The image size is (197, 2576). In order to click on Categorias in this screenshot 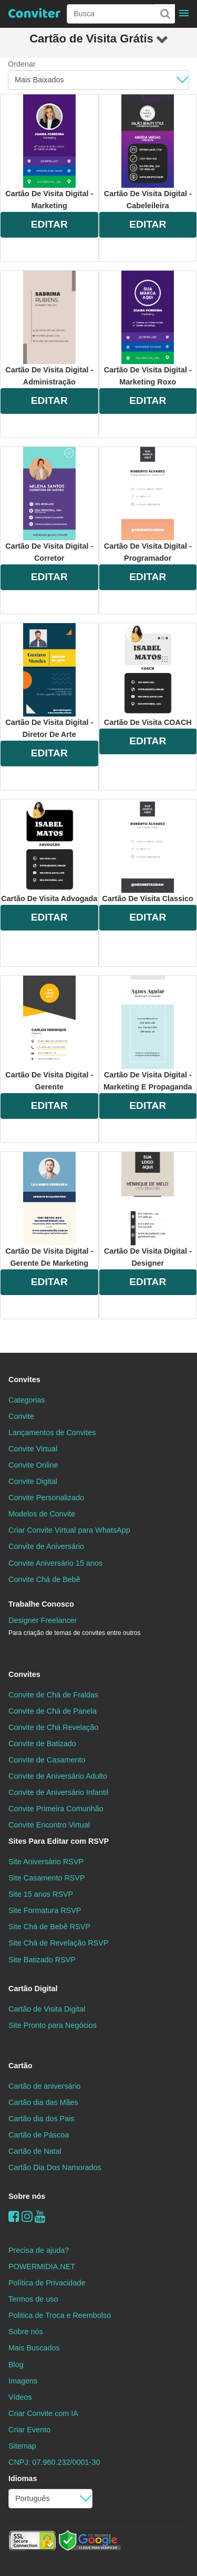, I will do `click(26, 1400)`.